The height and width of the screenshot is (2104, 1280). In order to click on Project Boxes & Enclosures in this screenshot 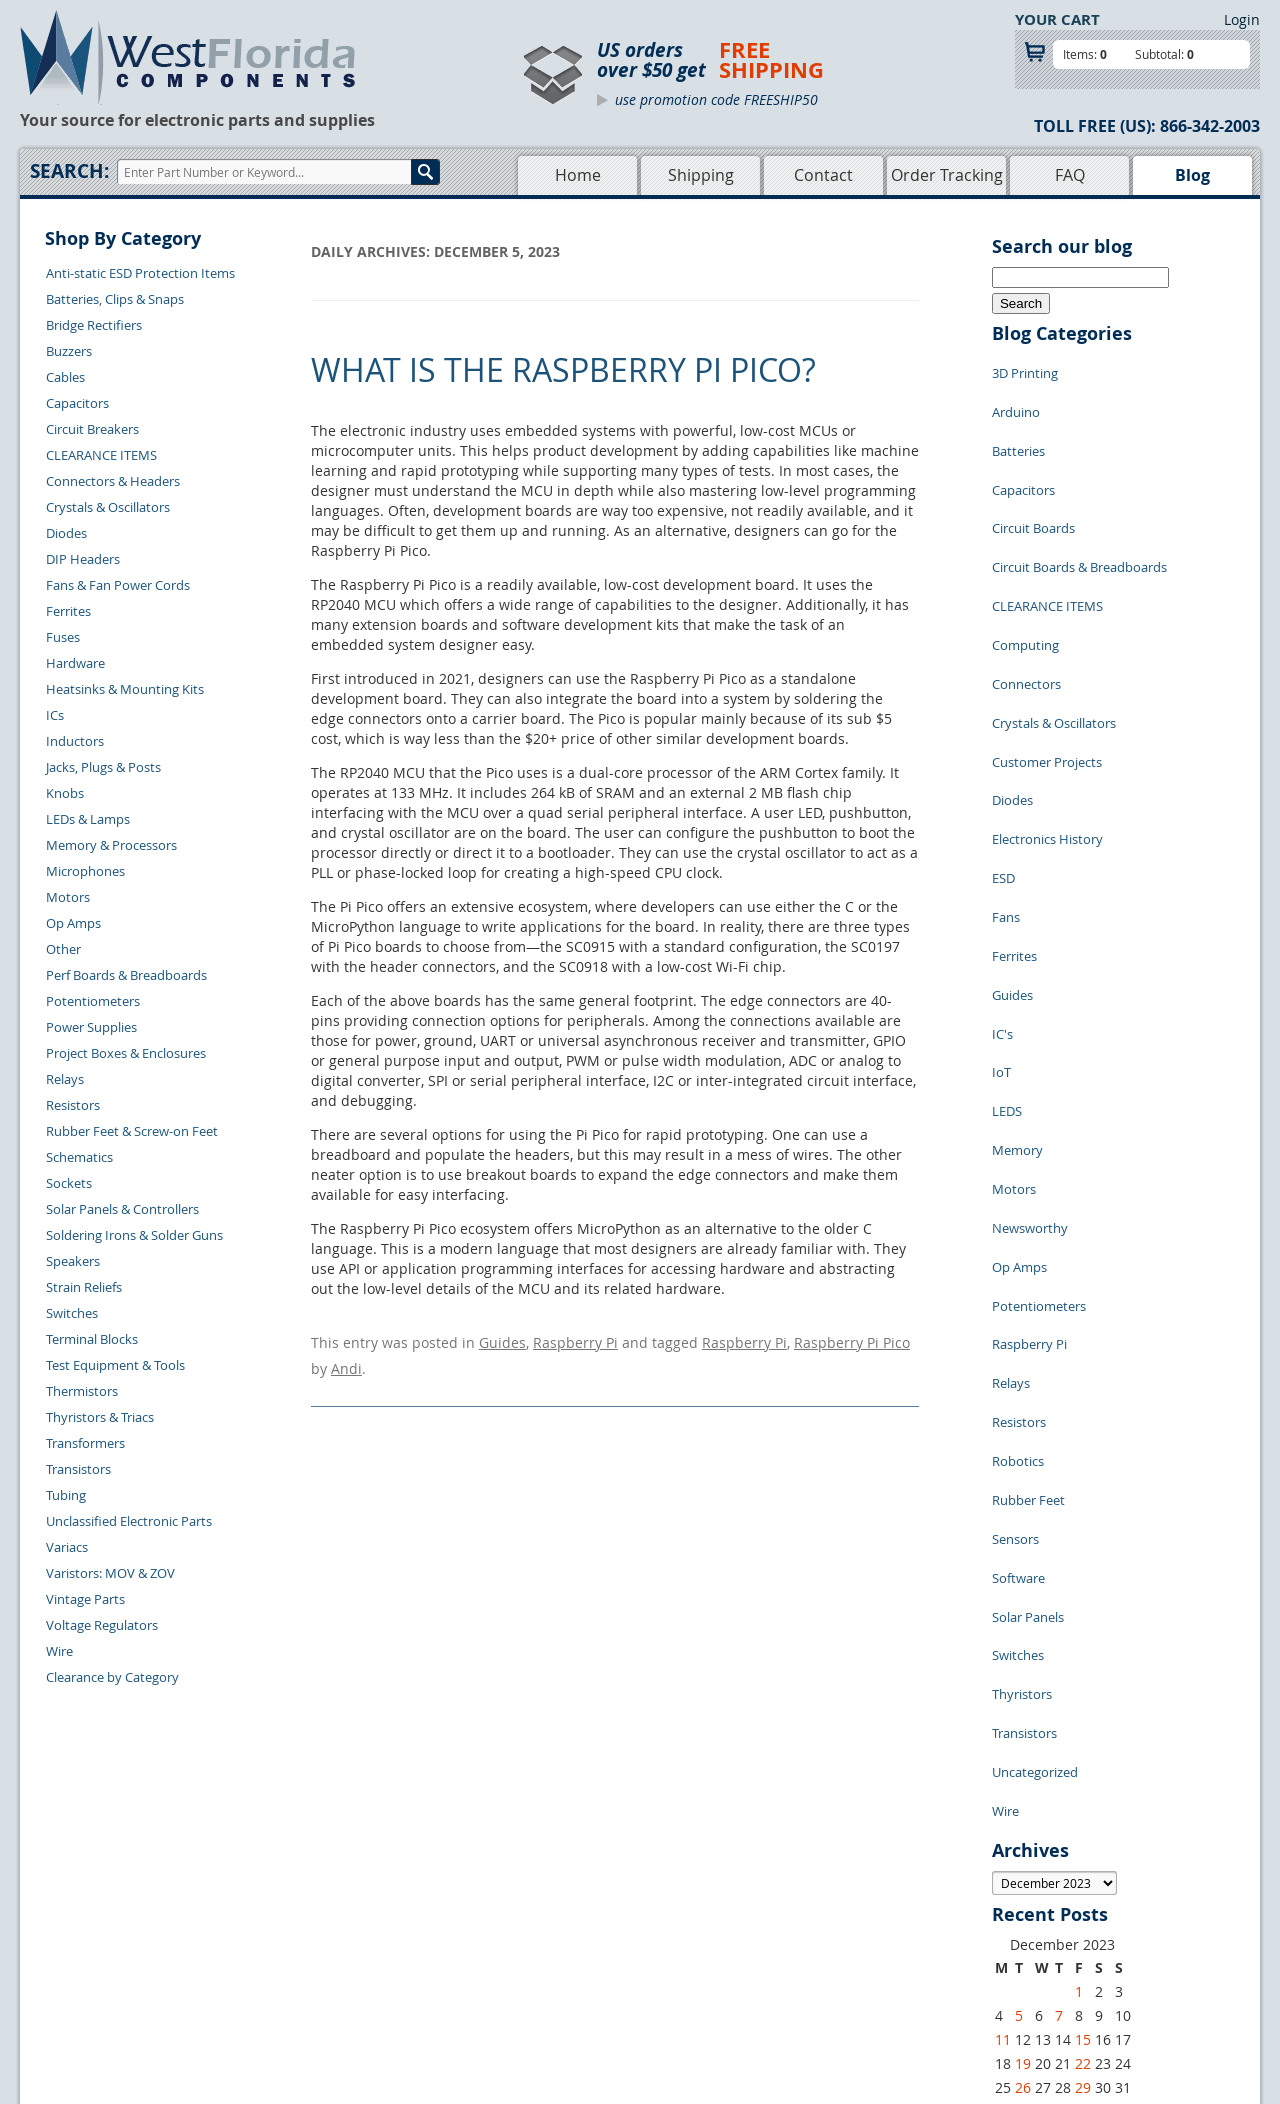, I will do `click(126, 1053)`.